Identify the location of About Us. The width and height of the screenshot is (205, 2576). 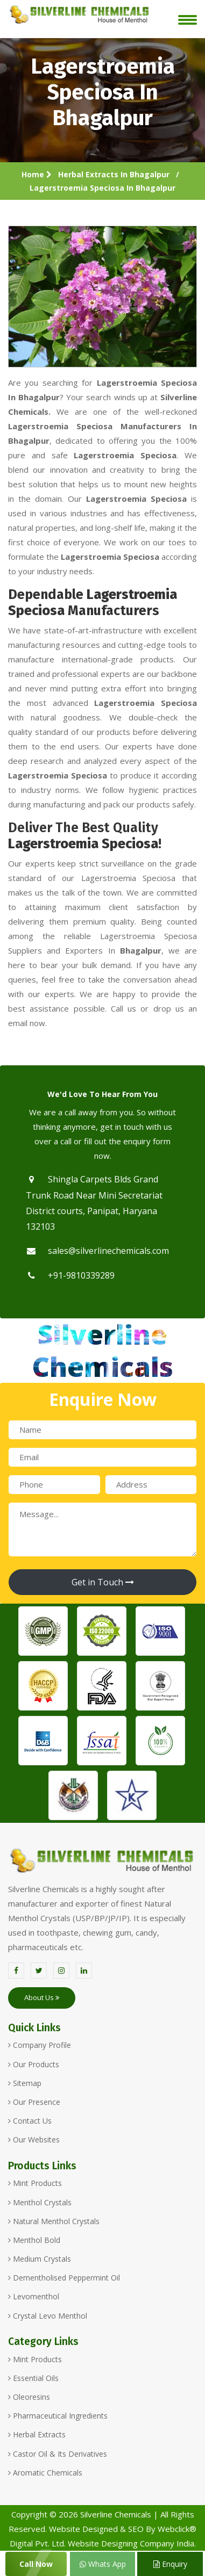
(41, 1997).